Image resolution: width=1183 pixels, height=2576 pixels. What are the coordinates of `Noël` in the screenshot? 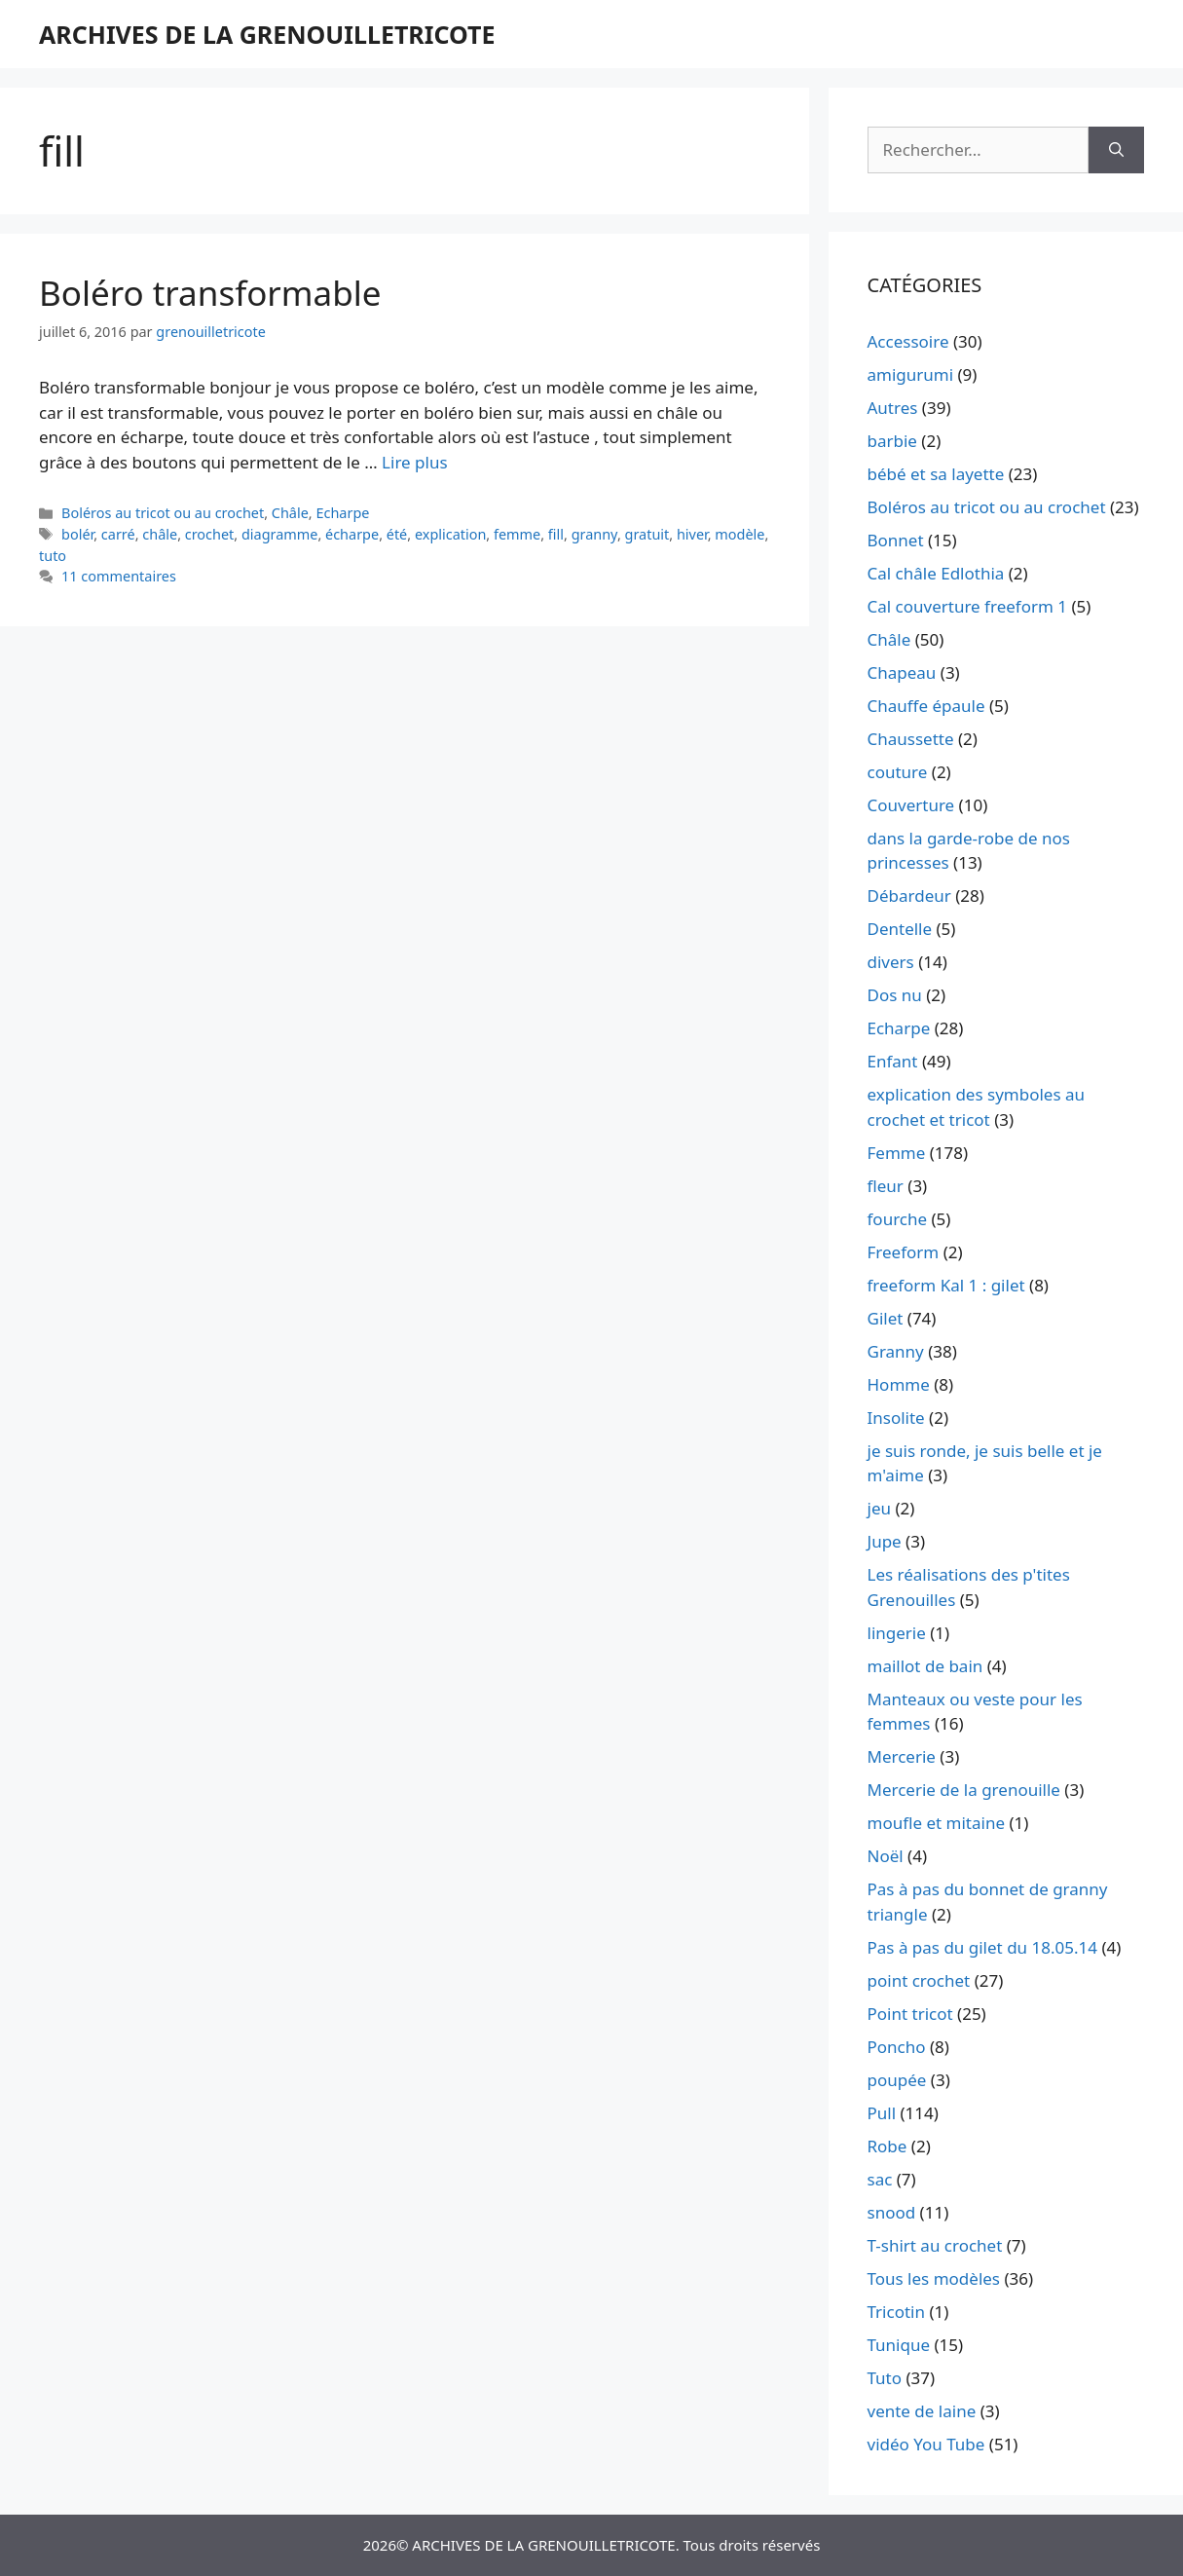 It's located at (886, 1856).